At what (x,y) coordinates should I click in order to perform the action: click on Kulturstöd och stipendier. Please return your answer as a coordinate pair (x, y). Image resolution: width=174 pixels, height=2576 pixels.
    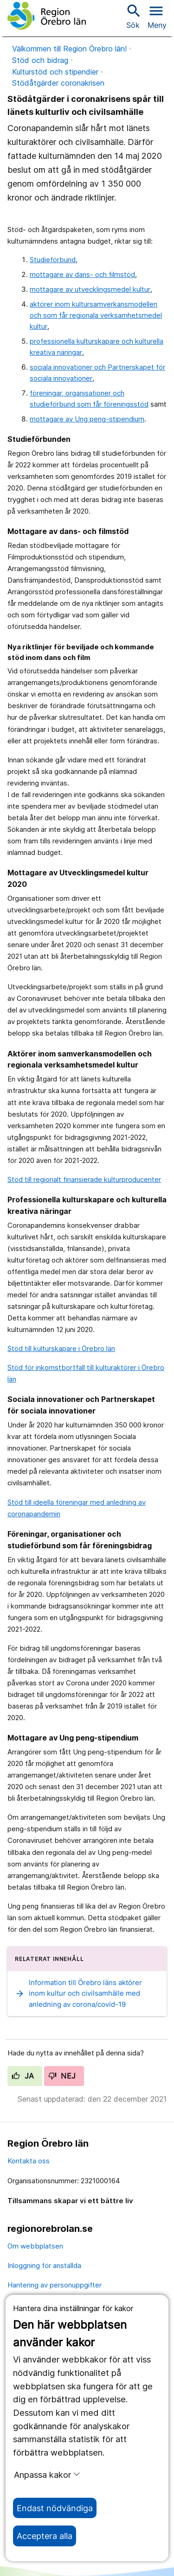
    Looking at the image, I should click on (55, 71).